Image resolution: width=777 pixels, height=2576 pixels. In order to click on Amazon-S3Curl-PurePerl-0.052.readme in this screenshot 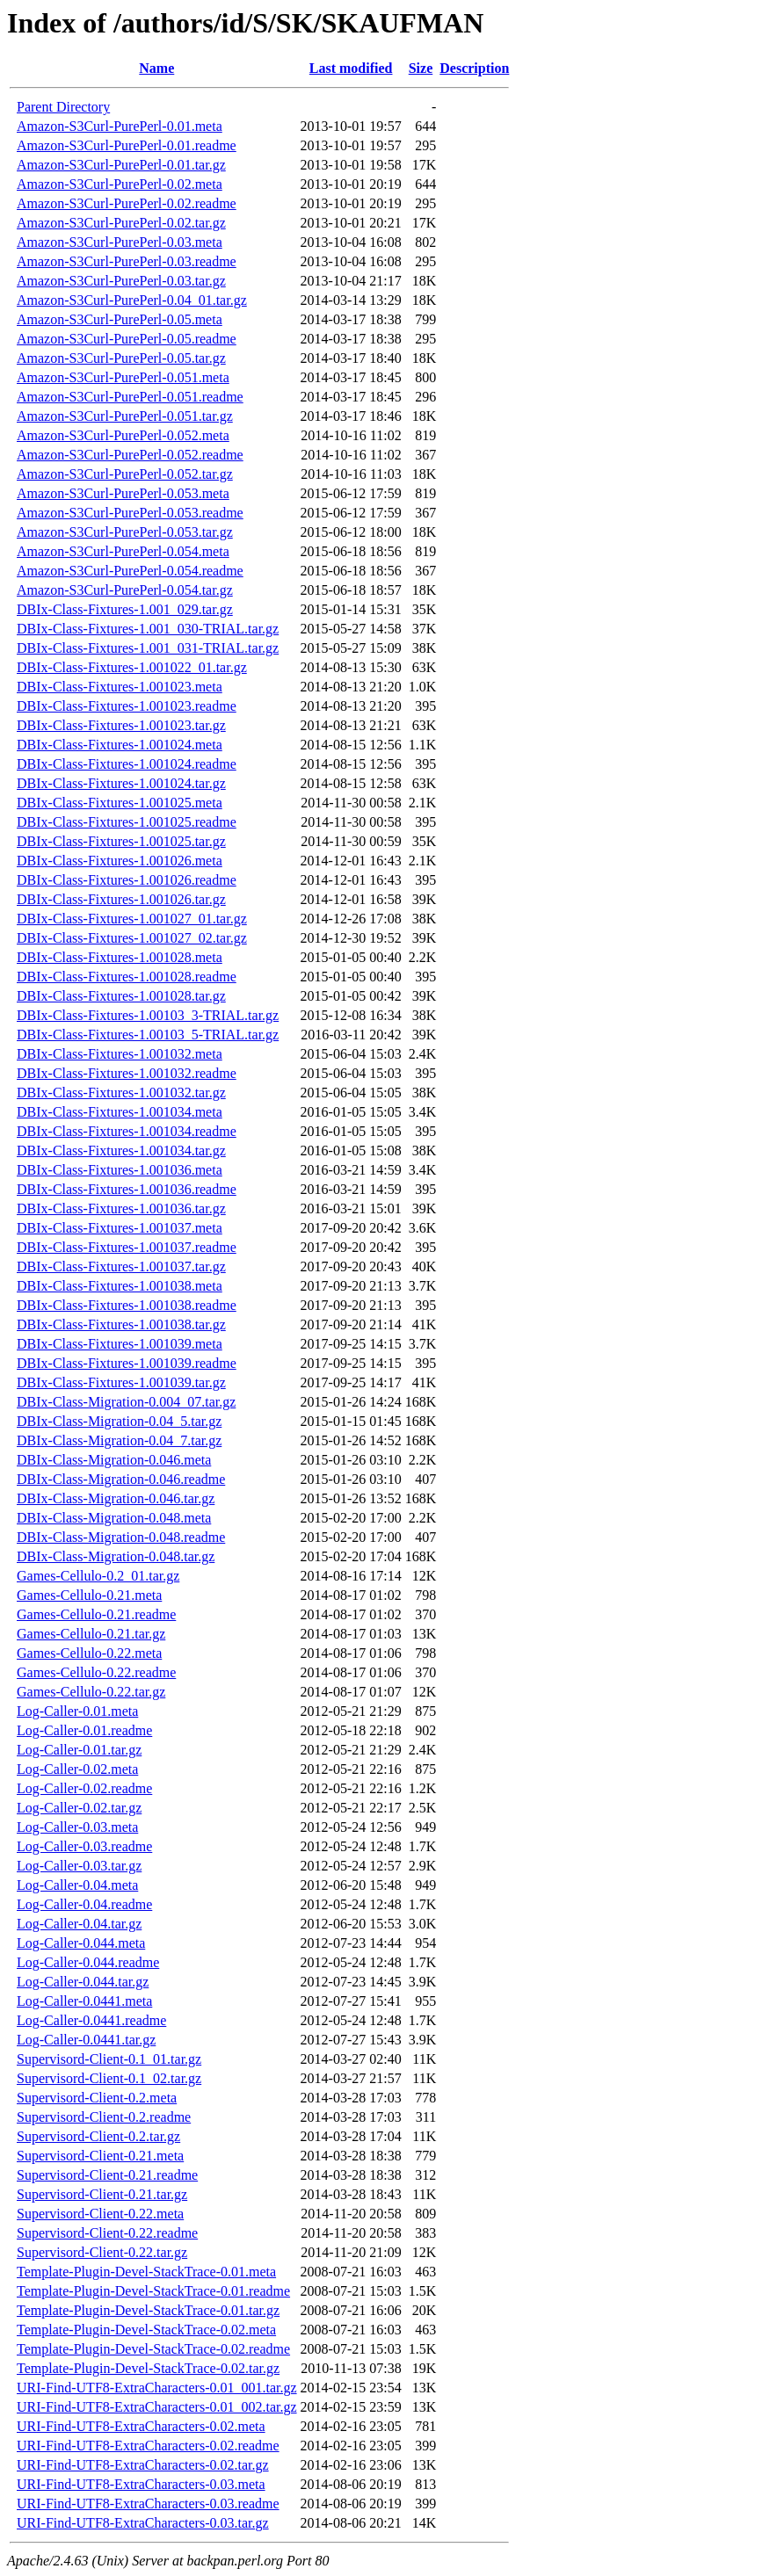, I will do `click(130, 454)`.